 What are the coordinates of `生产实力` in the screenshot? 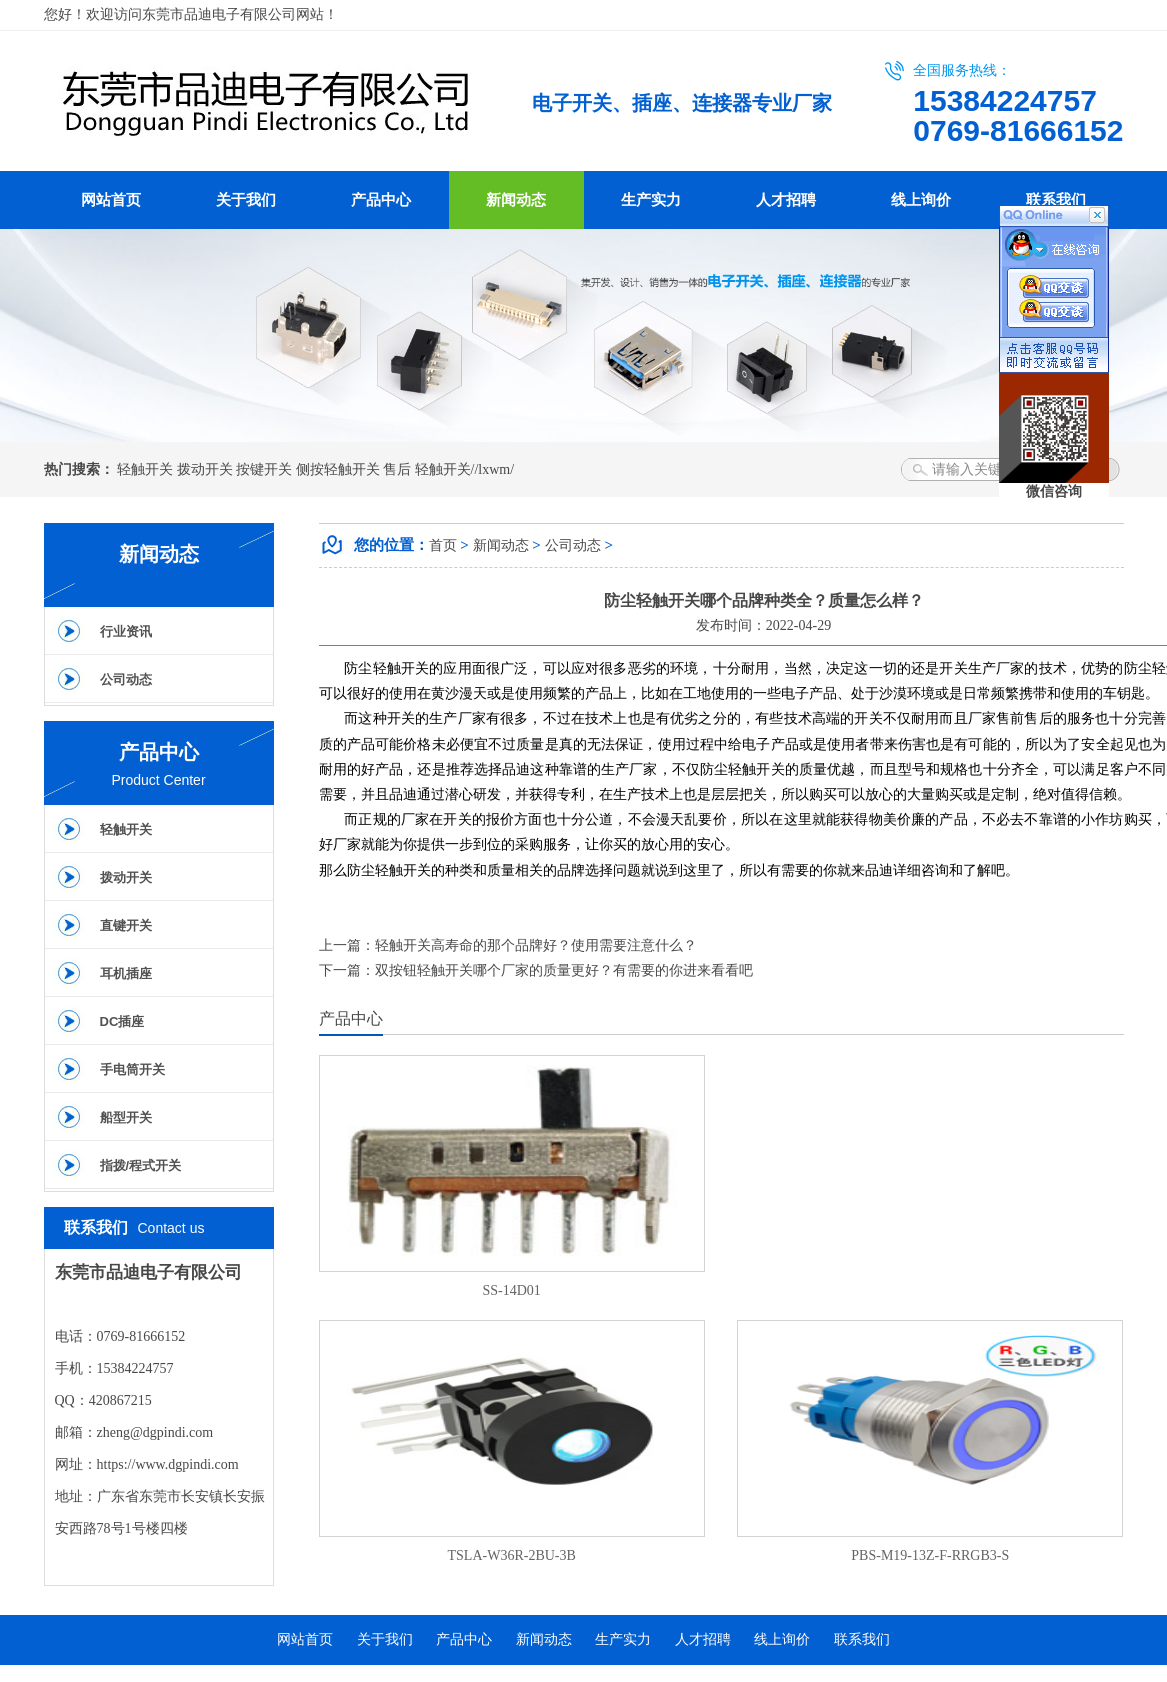 It's located at (651, 200).